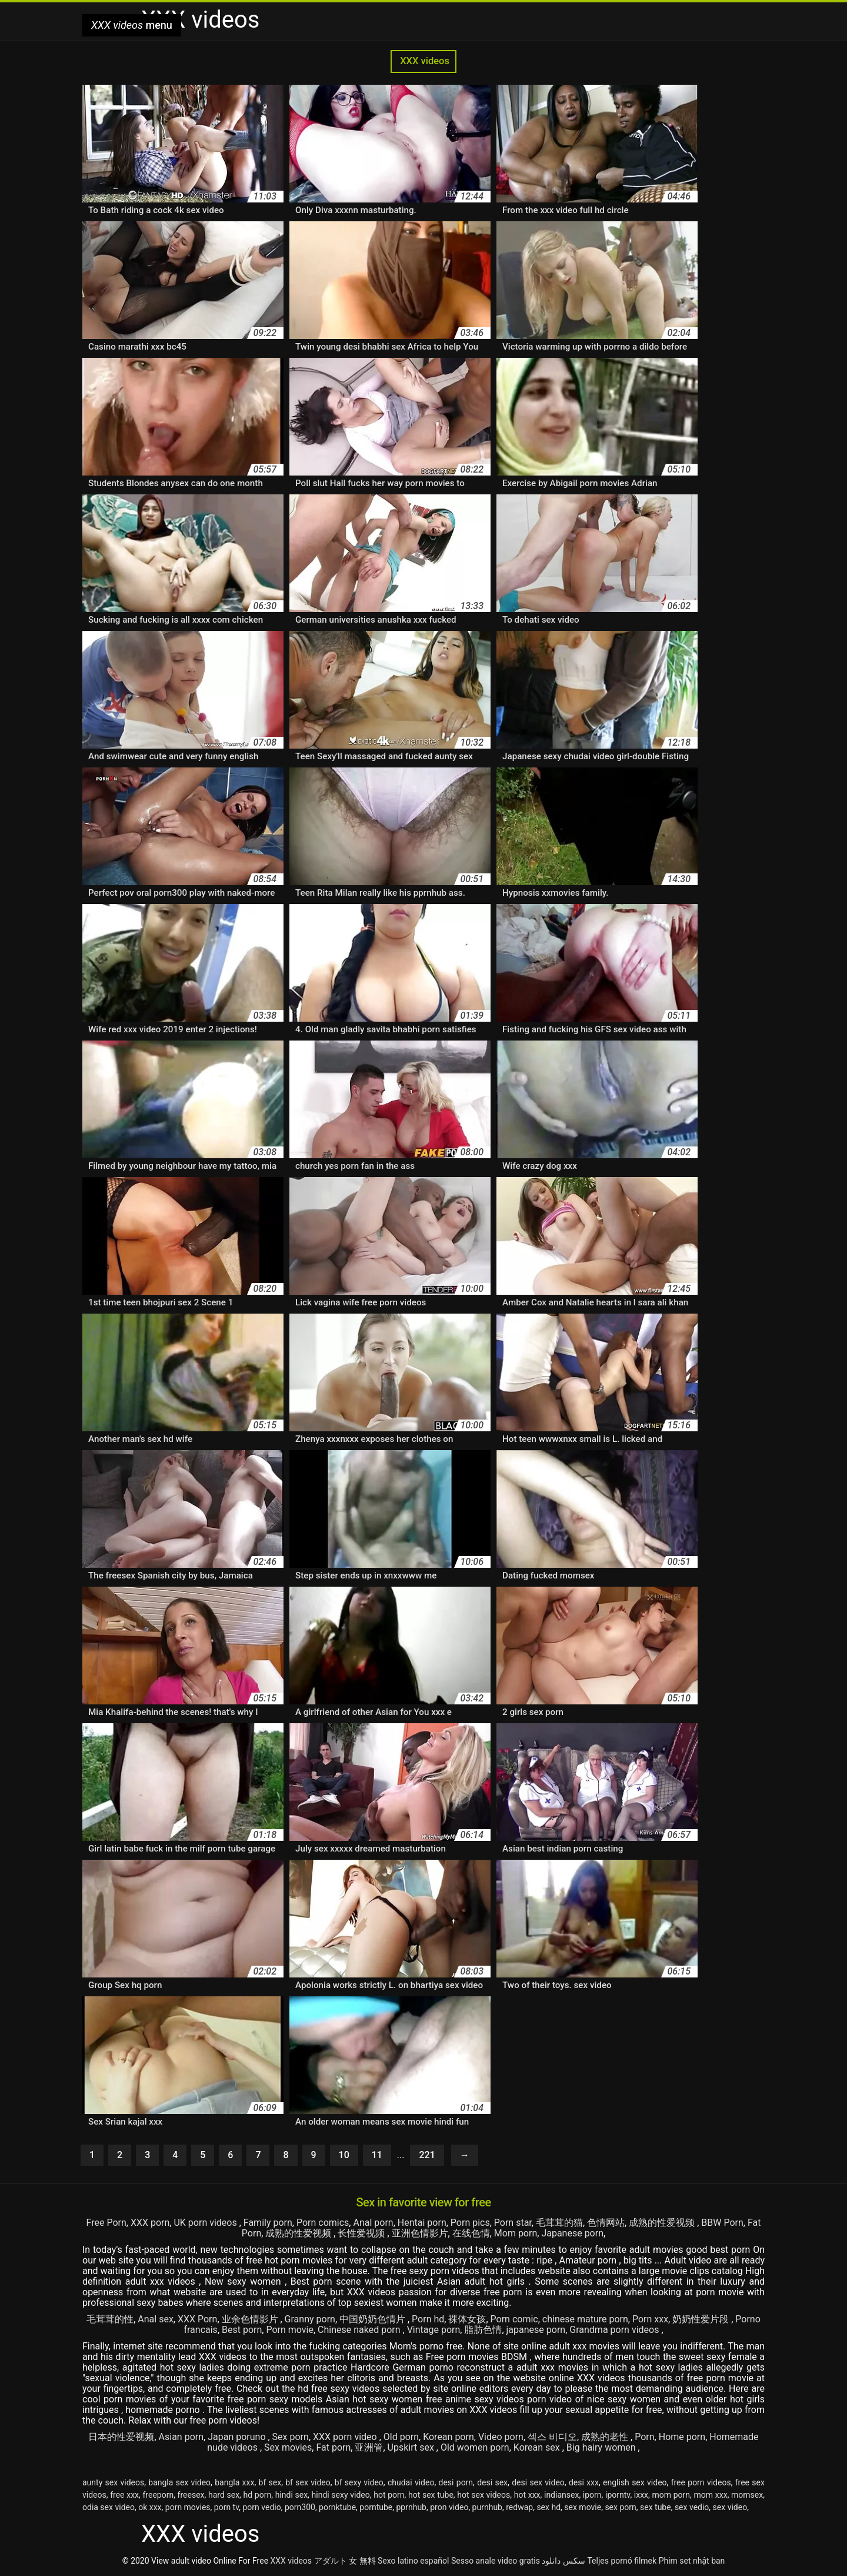 This screenshot has width=847, height=2576. I want to click on Grandma porn videos, so click(615, 2329).